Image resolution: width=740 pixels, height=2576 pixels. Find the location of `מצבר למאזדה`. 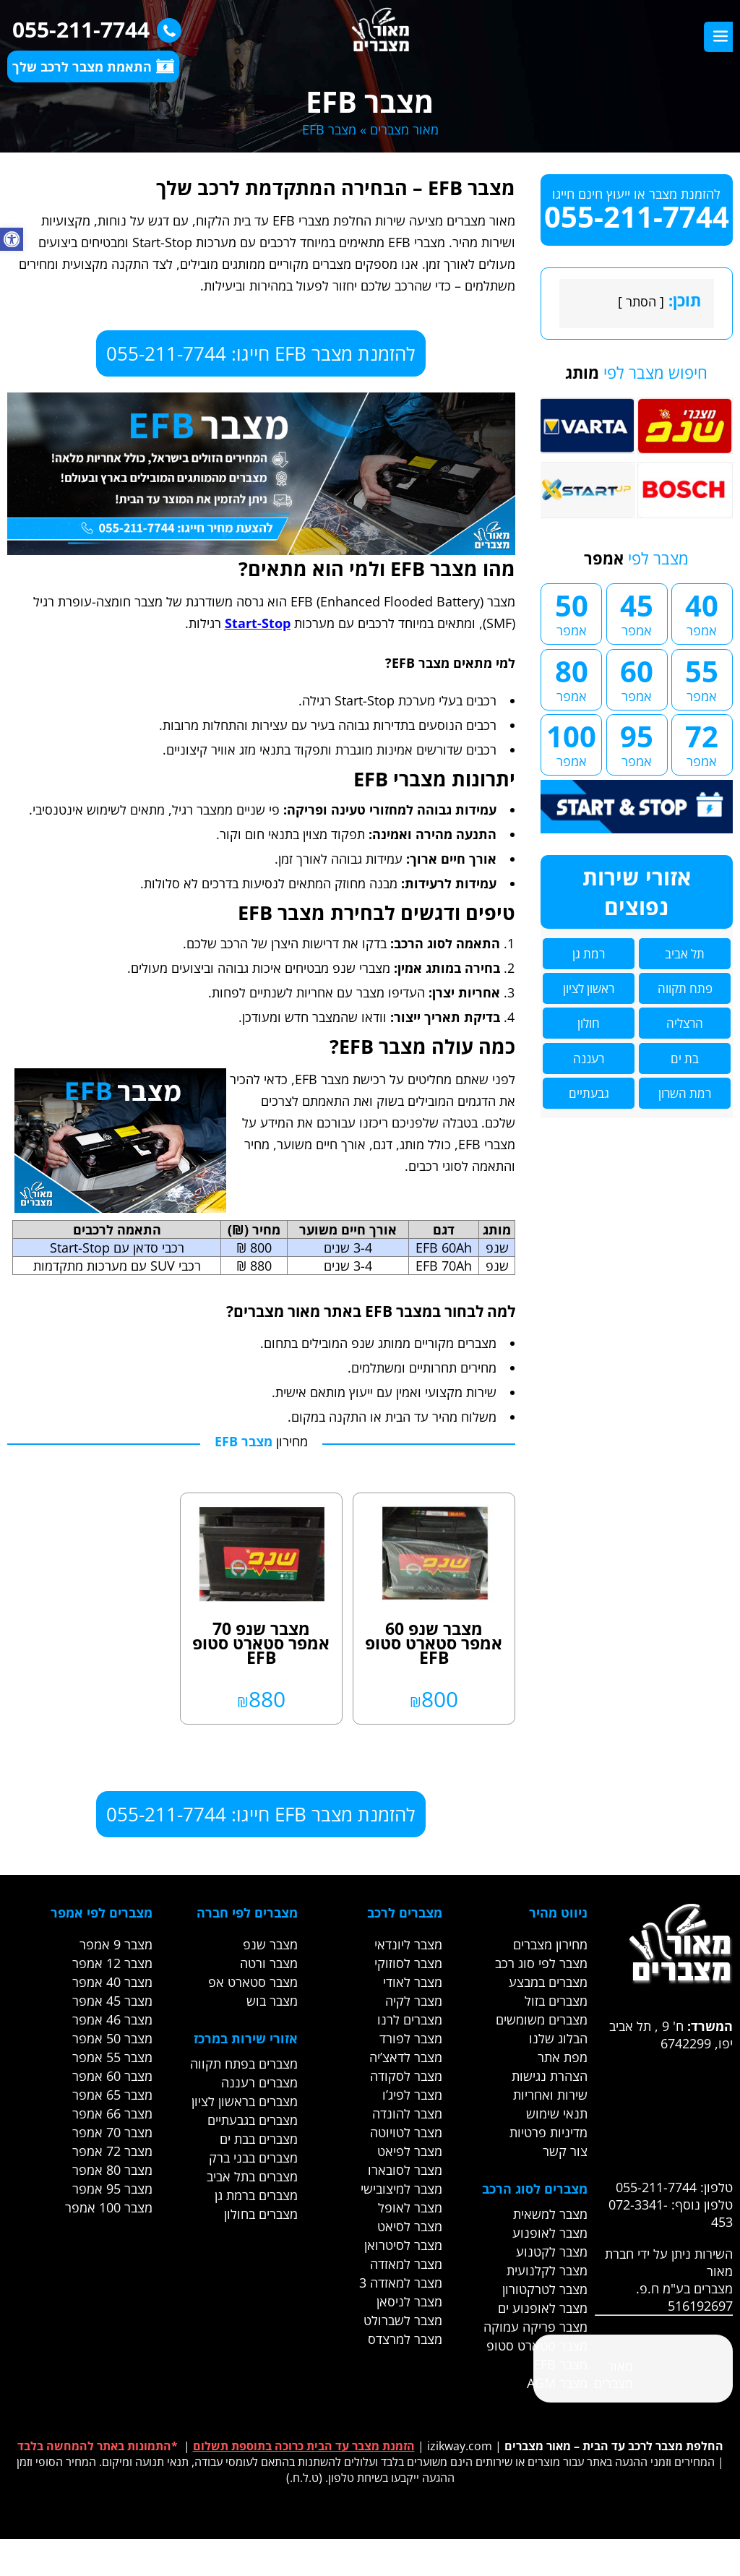

מצבר למאזדה is located at coordinates (406, 2263).